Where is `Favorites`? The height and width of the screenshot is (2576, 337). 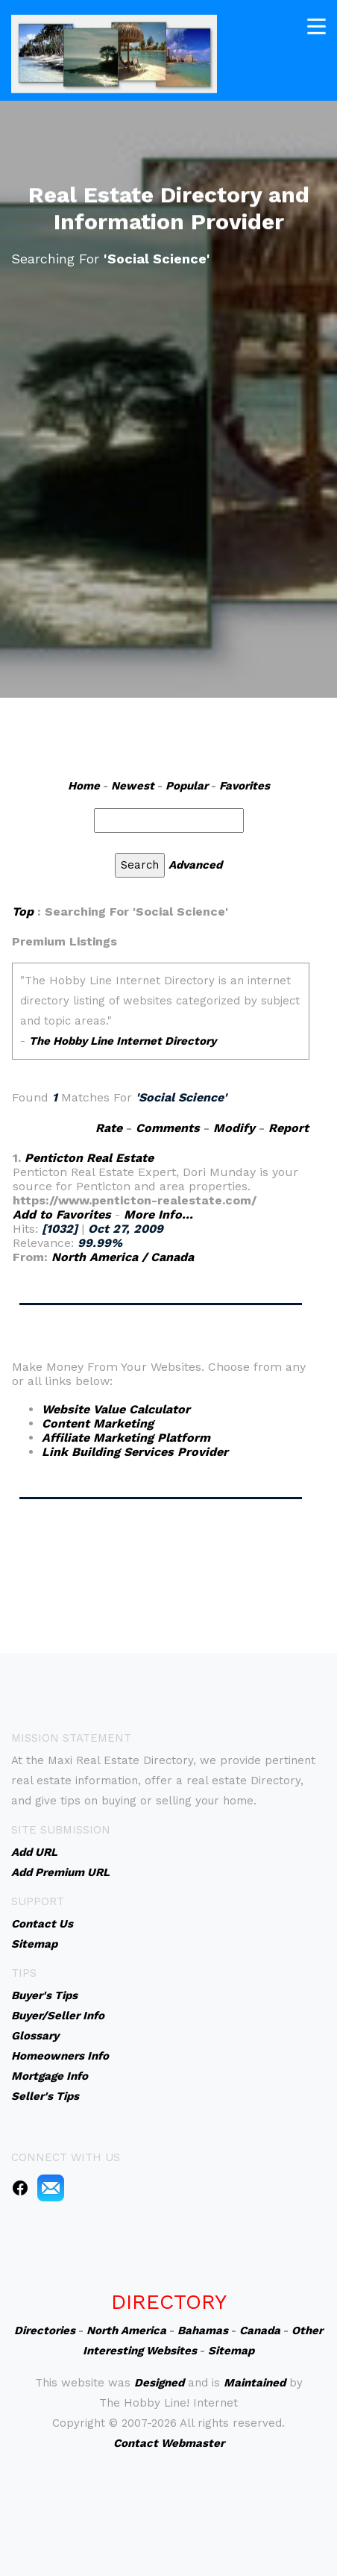 Favorites is located at coordinates (244, 786).